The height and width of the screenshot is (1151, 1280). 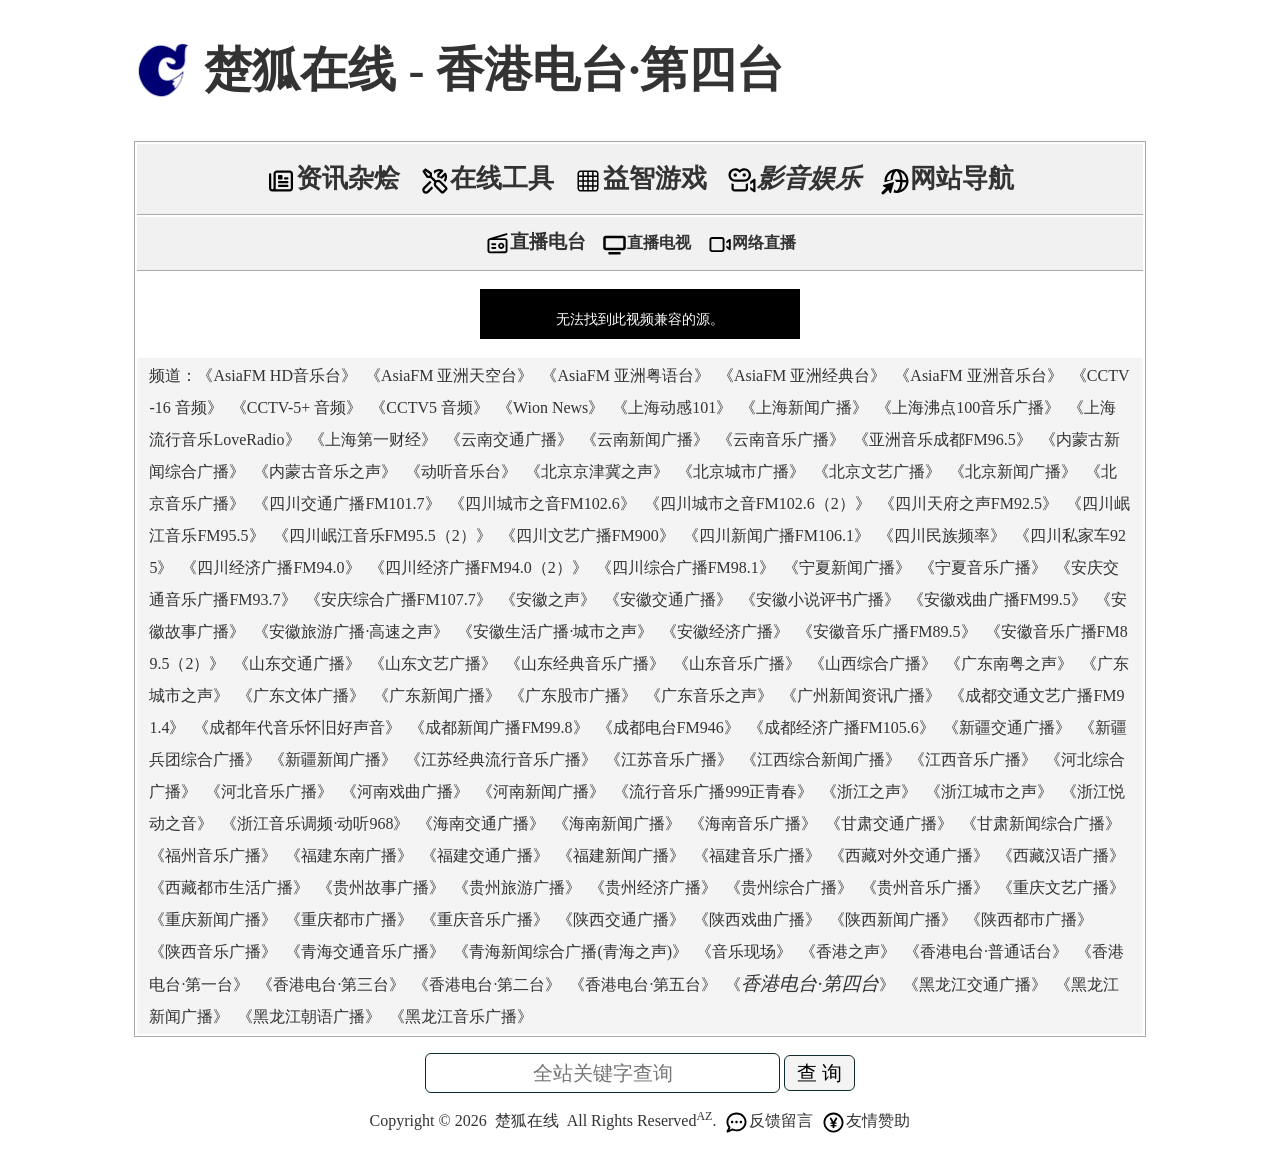 I want to click on AsiaFM HD音乐台, so click(x=277, y=375).